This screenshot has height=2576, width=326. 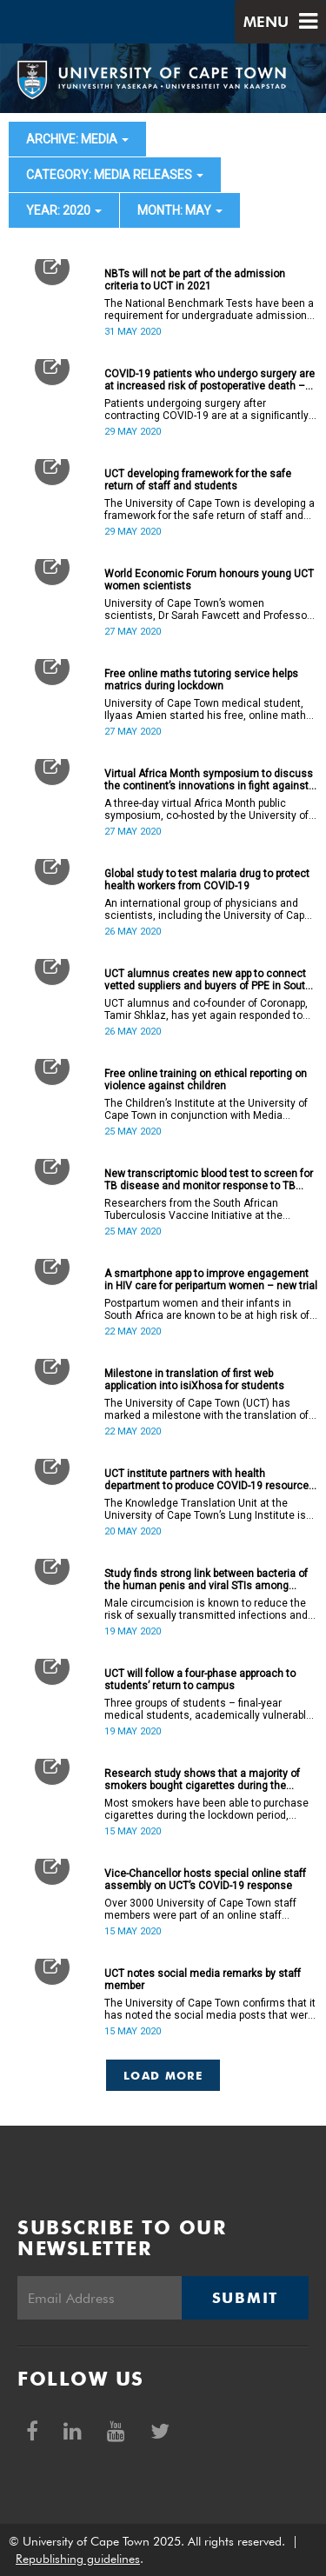 What do you see at coordinates (206, 880) in the screenshot?
I see `Global study to test malaria drug to protect health workers from COVID-19` at bounding box center [206, 880].